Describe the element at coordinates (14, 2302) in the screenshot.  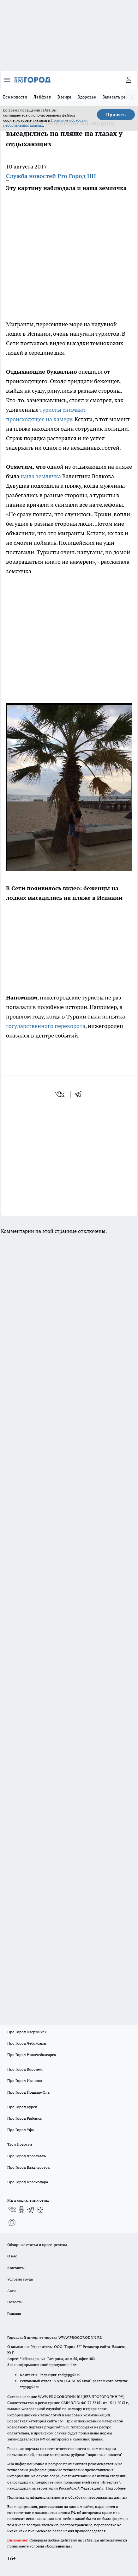
I see `Новости` at that location.